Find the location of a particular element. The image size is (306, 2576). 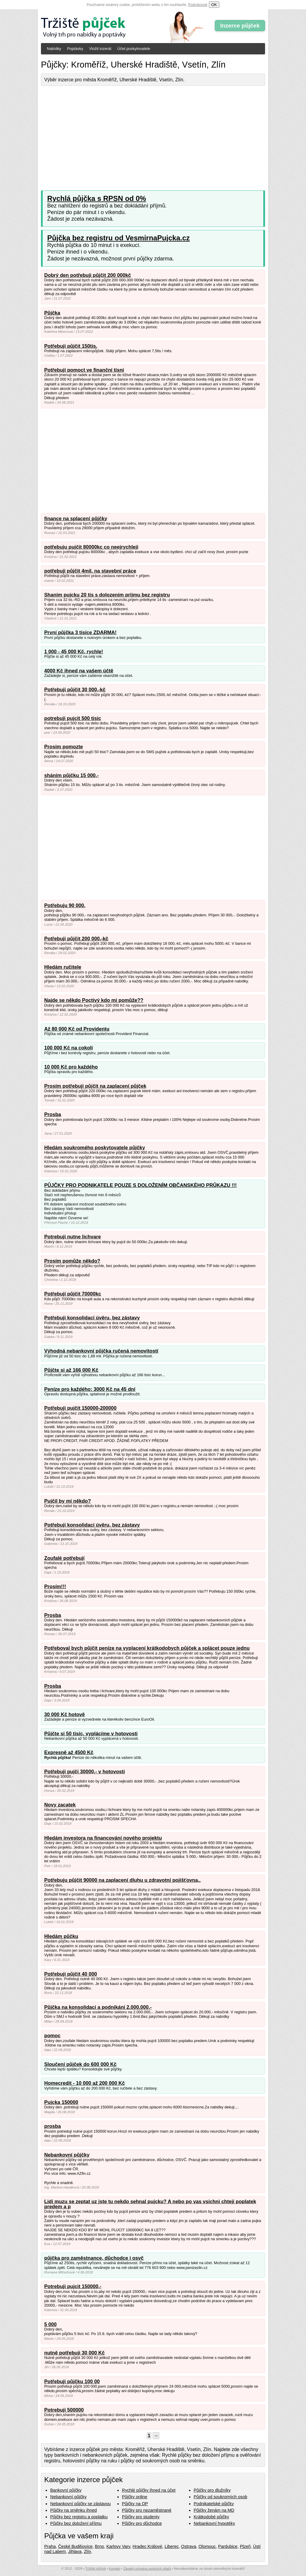

Účet poskytovatele is located at coordinates (133, 48).